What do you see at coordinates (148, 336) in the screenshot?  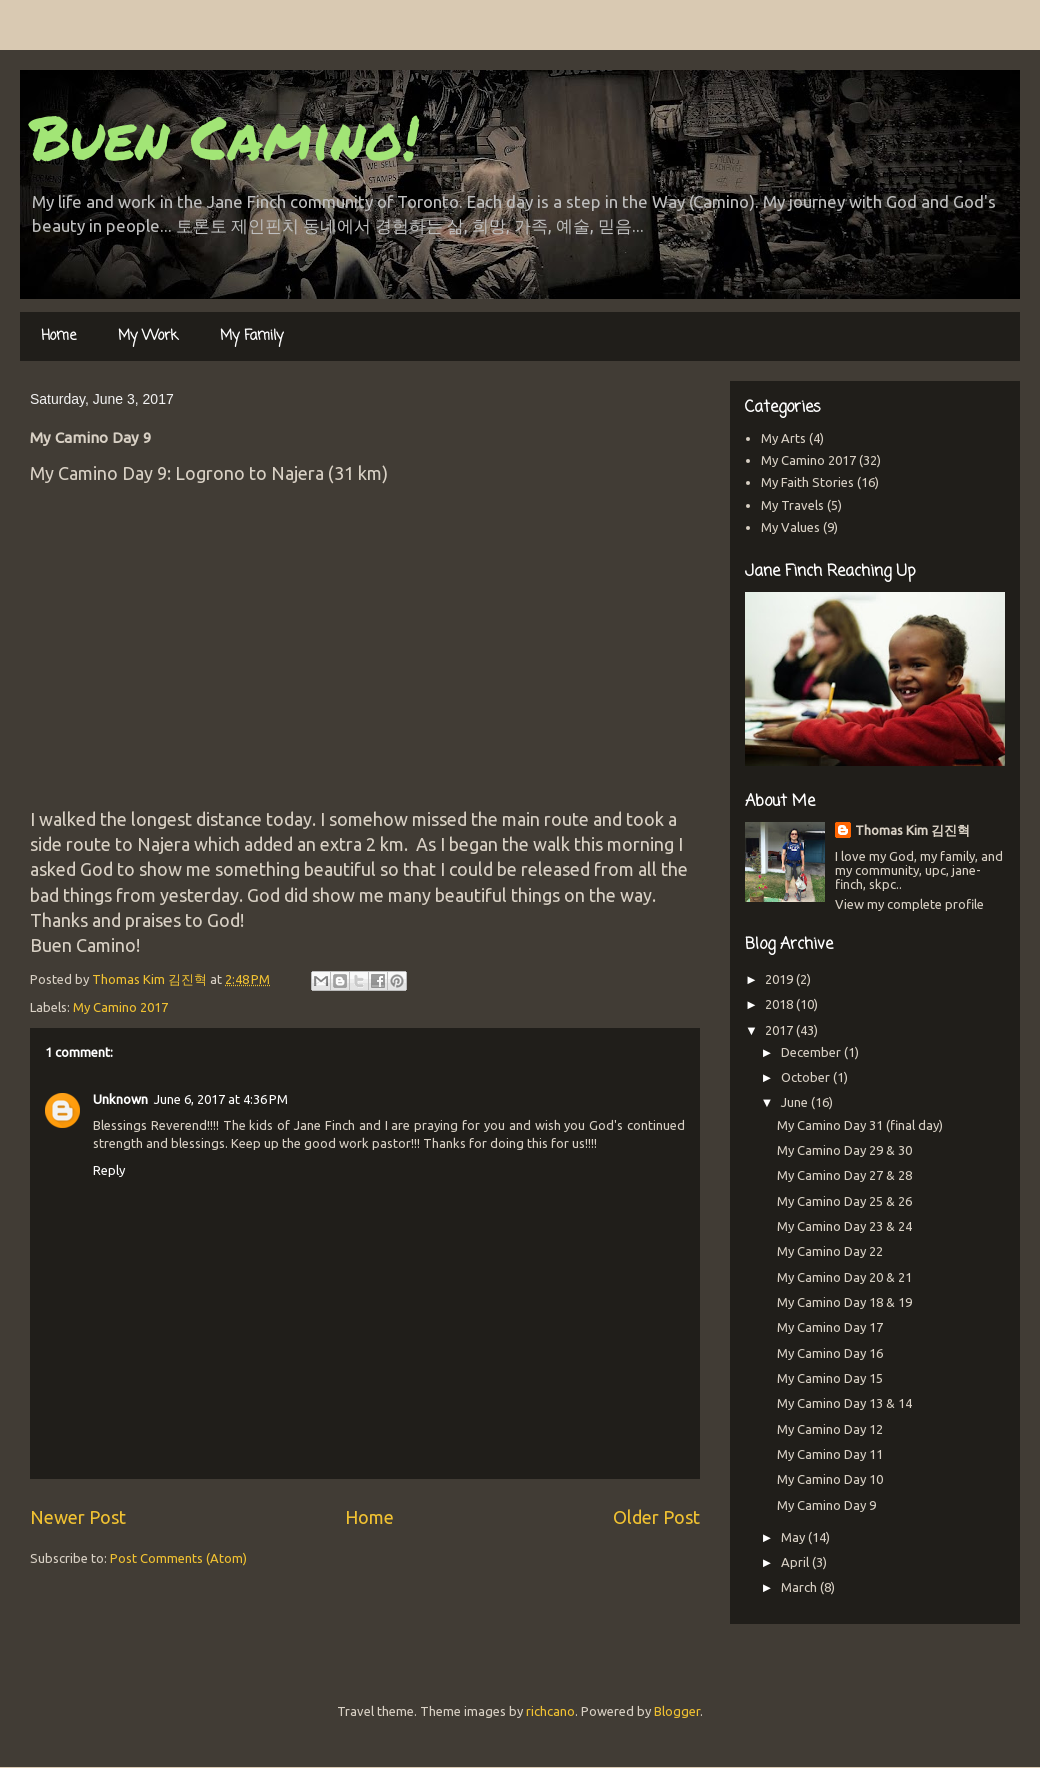 I see `My Work` at bounding box center [148, 336].